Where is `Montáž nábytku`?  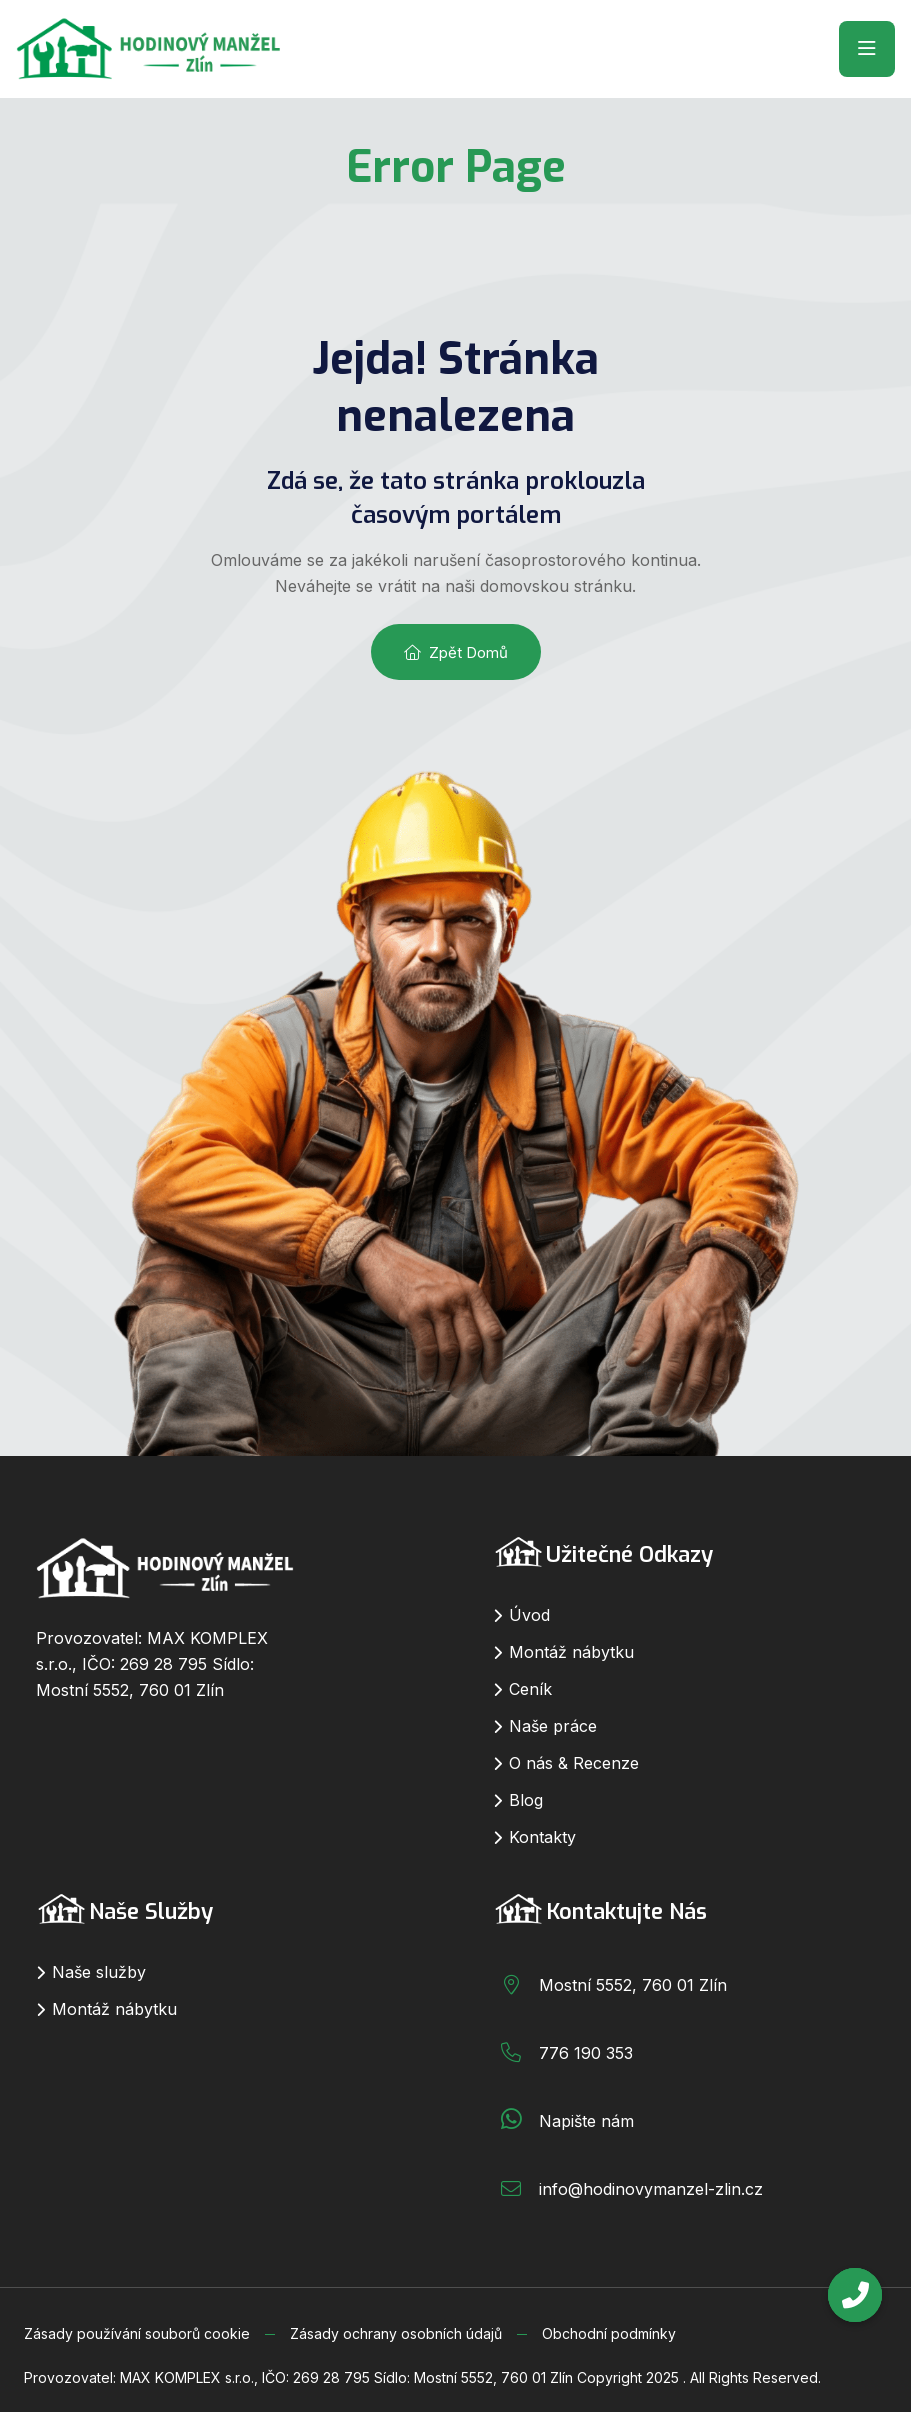 Montáž nábytku is located at coordinates (571, 1652).